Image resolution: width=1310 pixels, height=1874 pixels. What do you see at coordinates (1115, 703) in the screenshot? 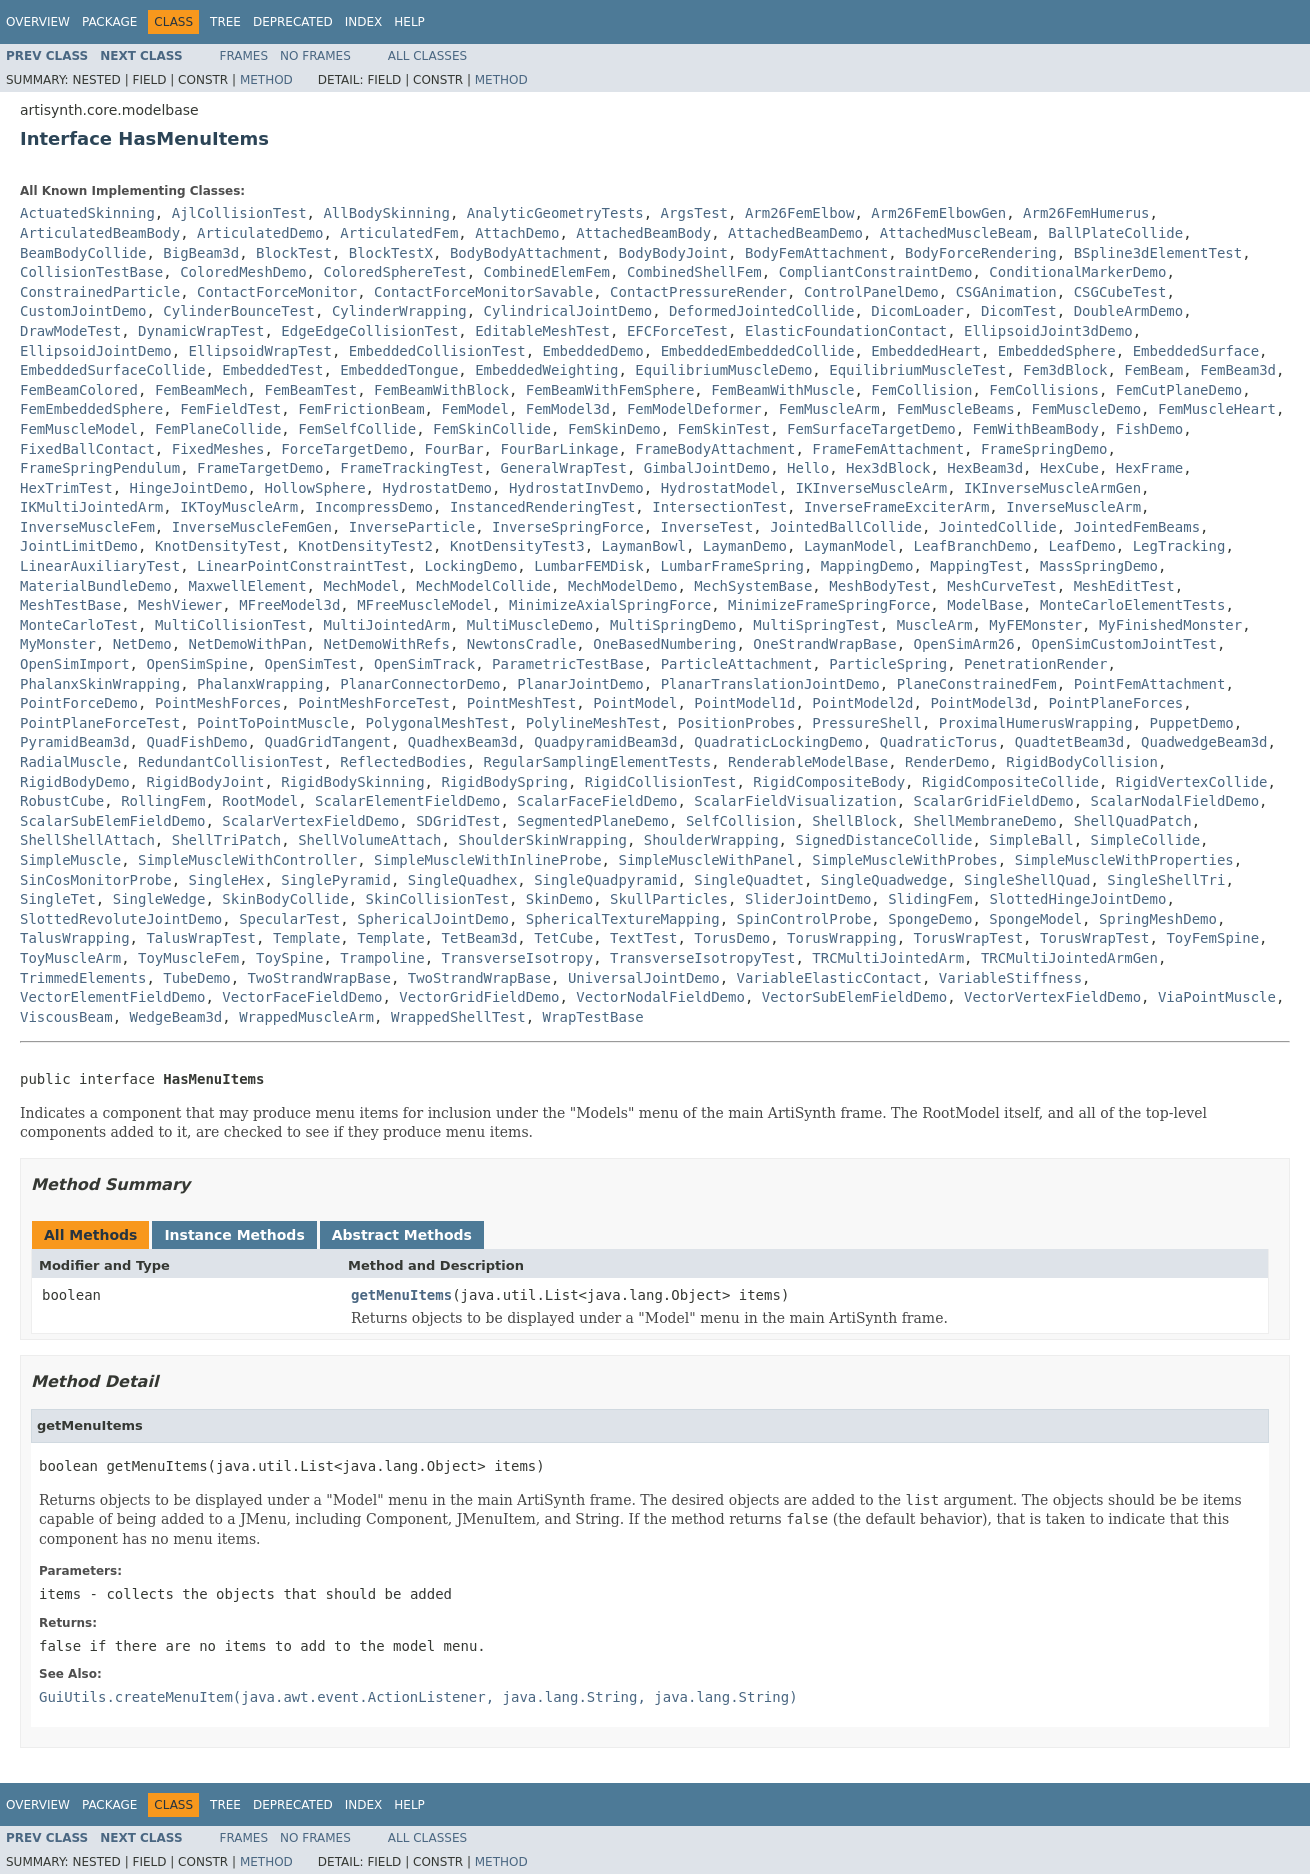
I see `PointPlaneForces` at bounding box center [1115, 703].